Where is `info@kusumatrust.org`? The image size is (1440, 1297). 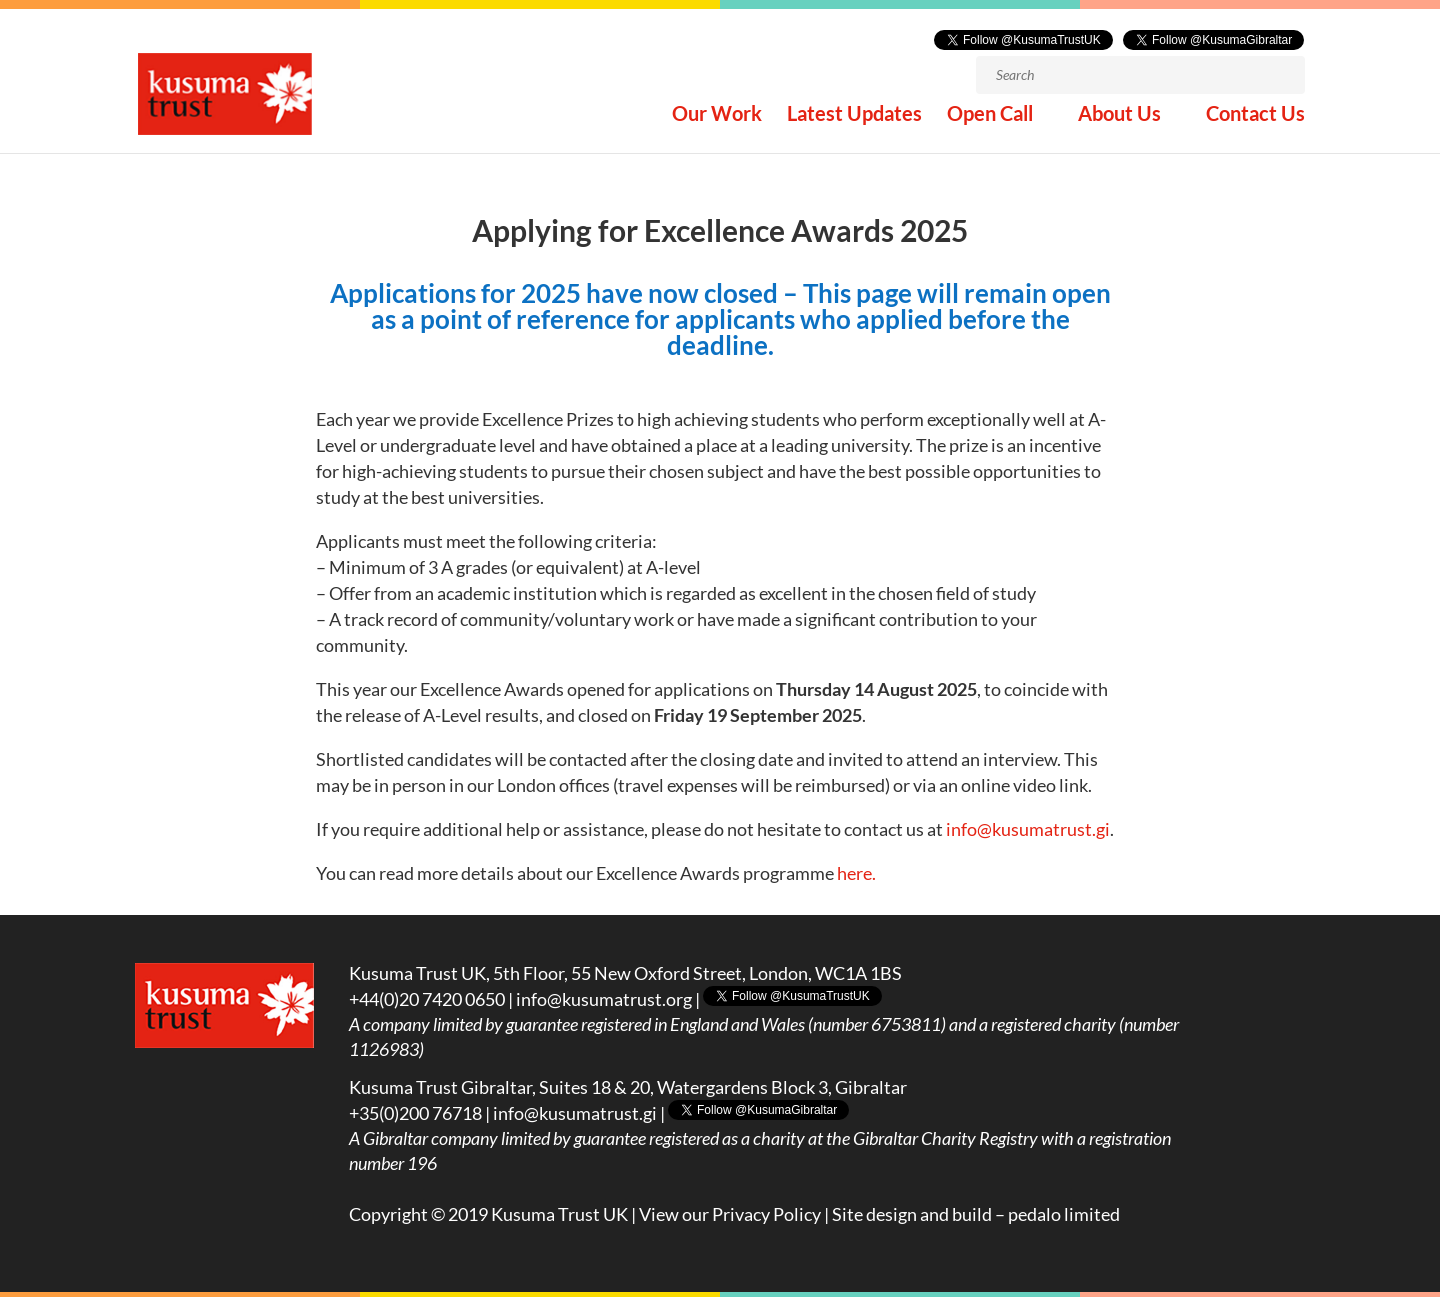 info@kusumatrust.org is located at coordinates (604, 999).